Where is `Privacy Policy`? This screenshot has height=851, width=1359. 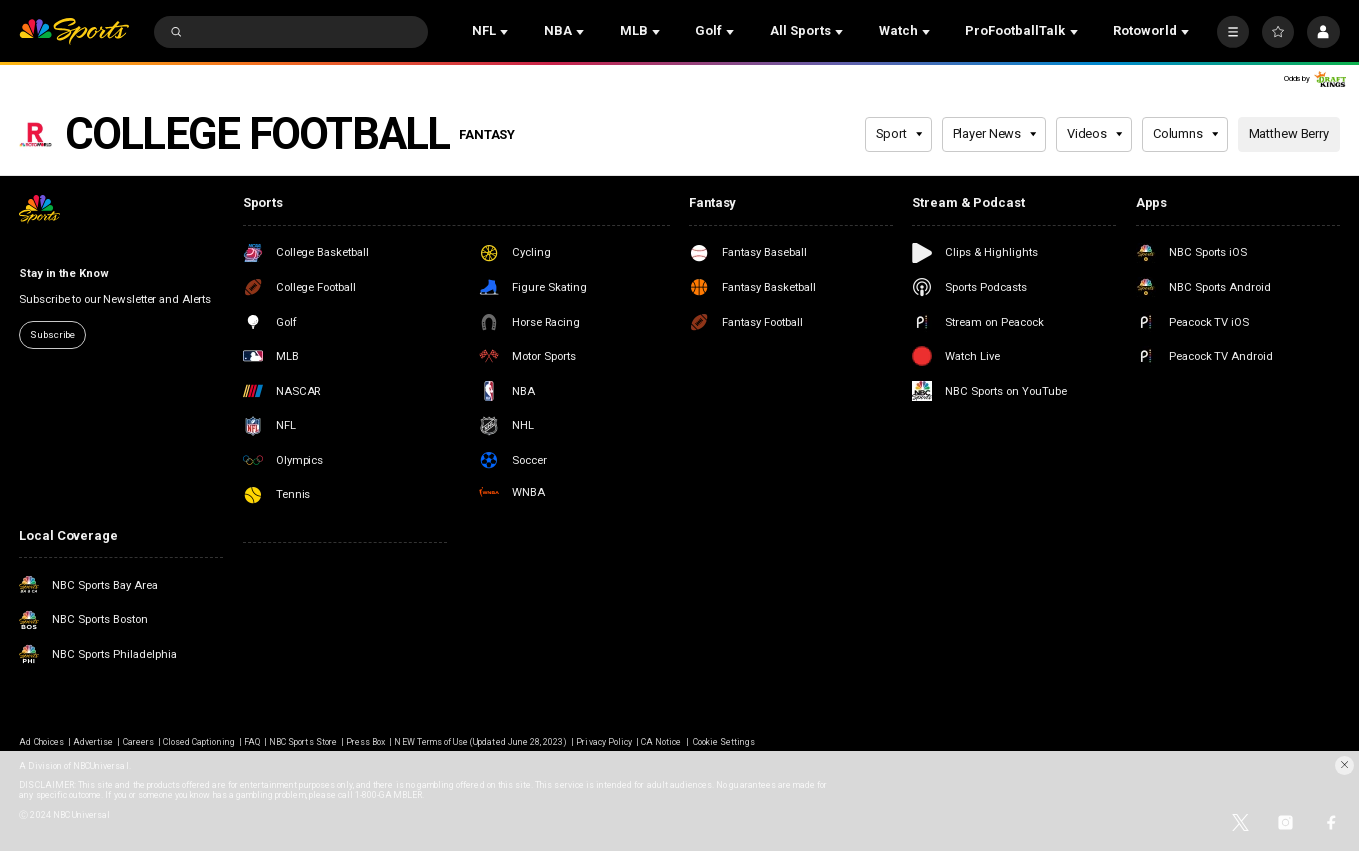 Privacy Policy is located at coordinates (604, 742).